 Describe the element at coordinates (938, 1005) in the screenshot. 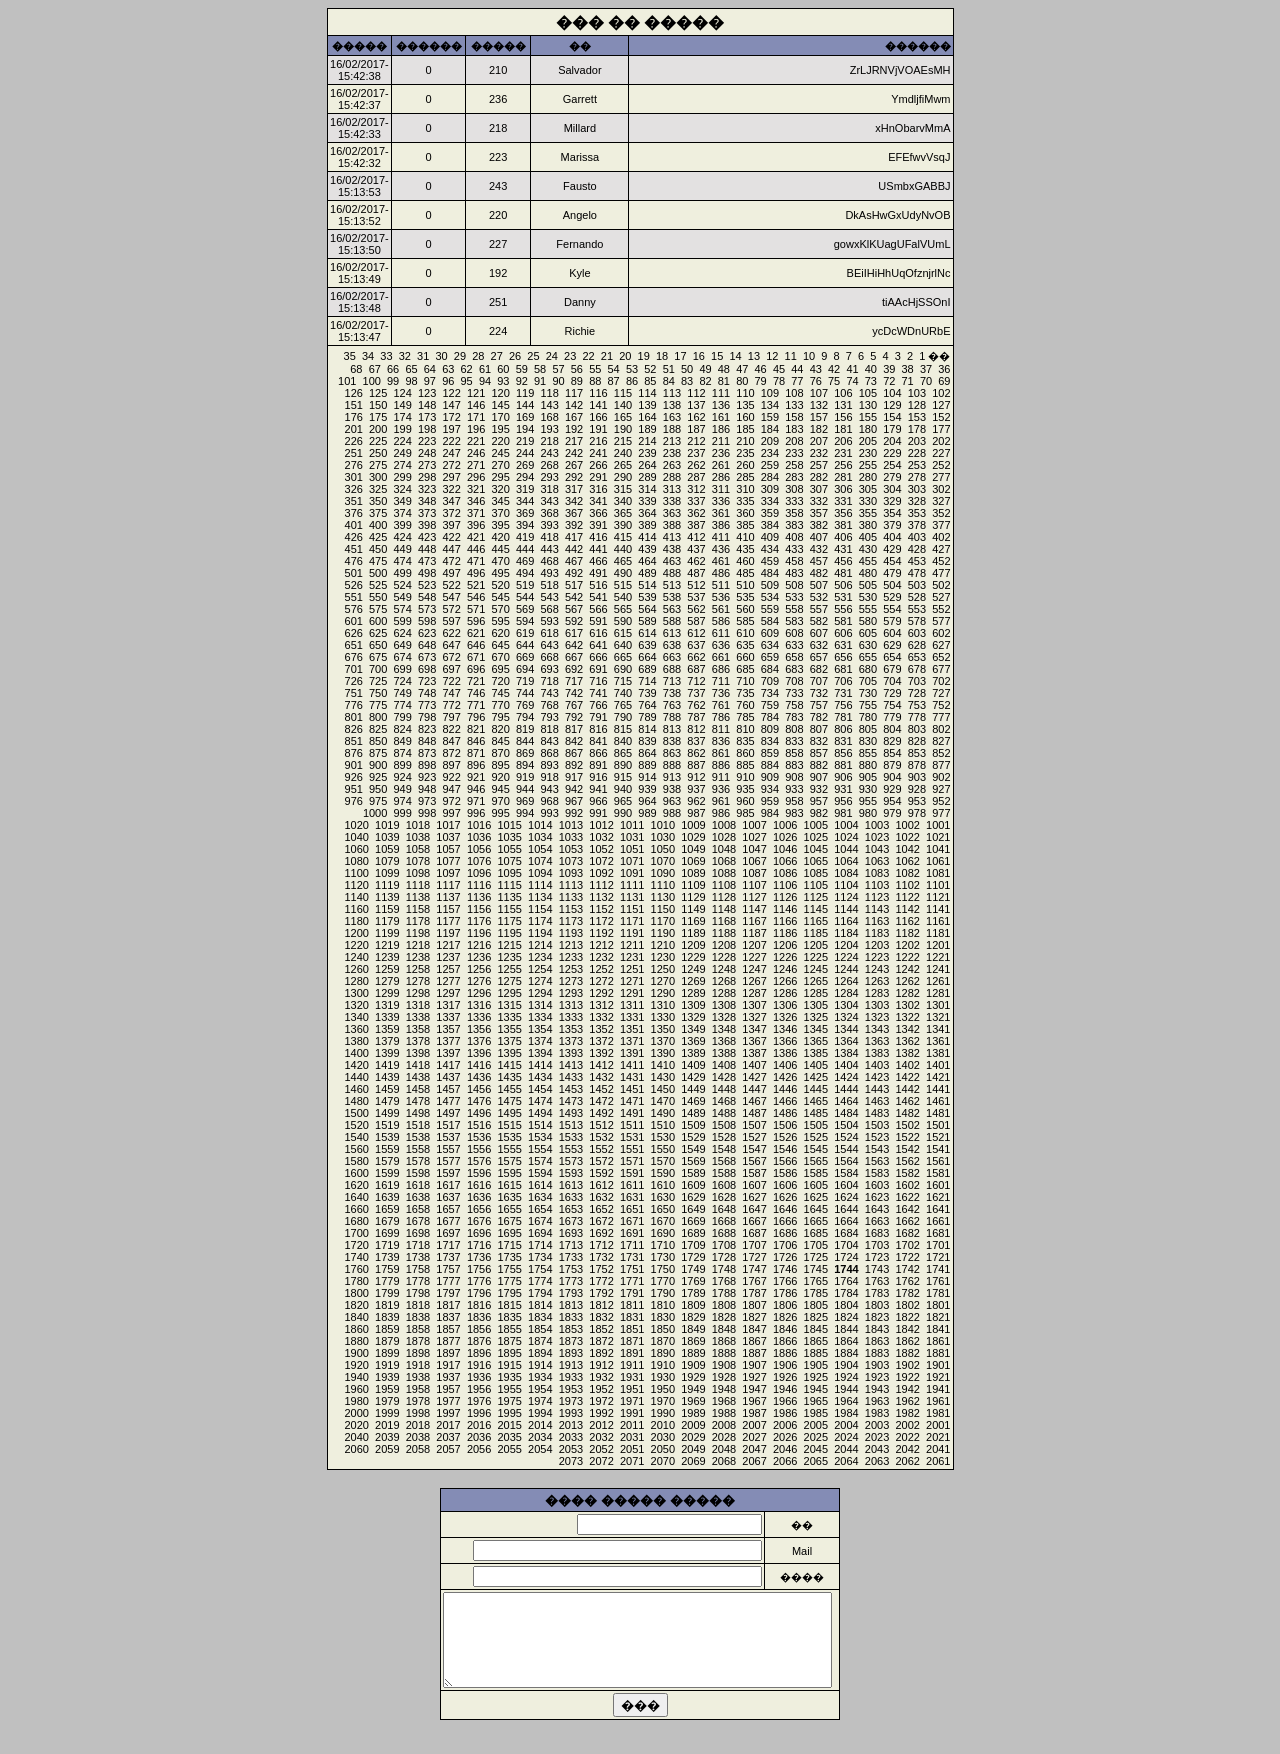

I see `1301` at that location.